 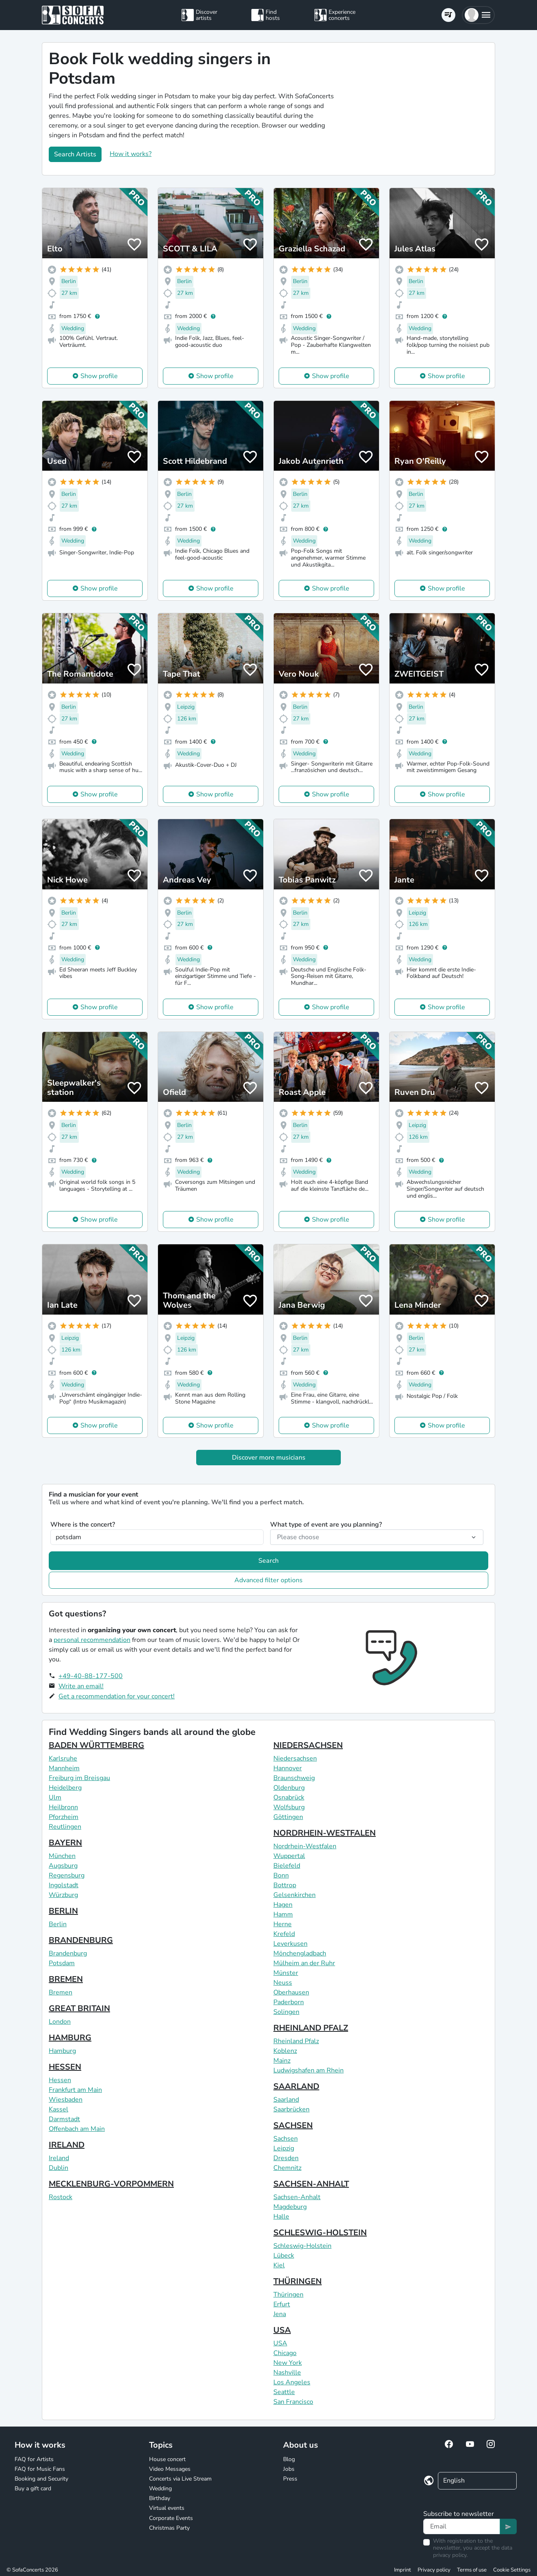 I want to click on Frankfurt am Main, so click(x=75, y=2089).